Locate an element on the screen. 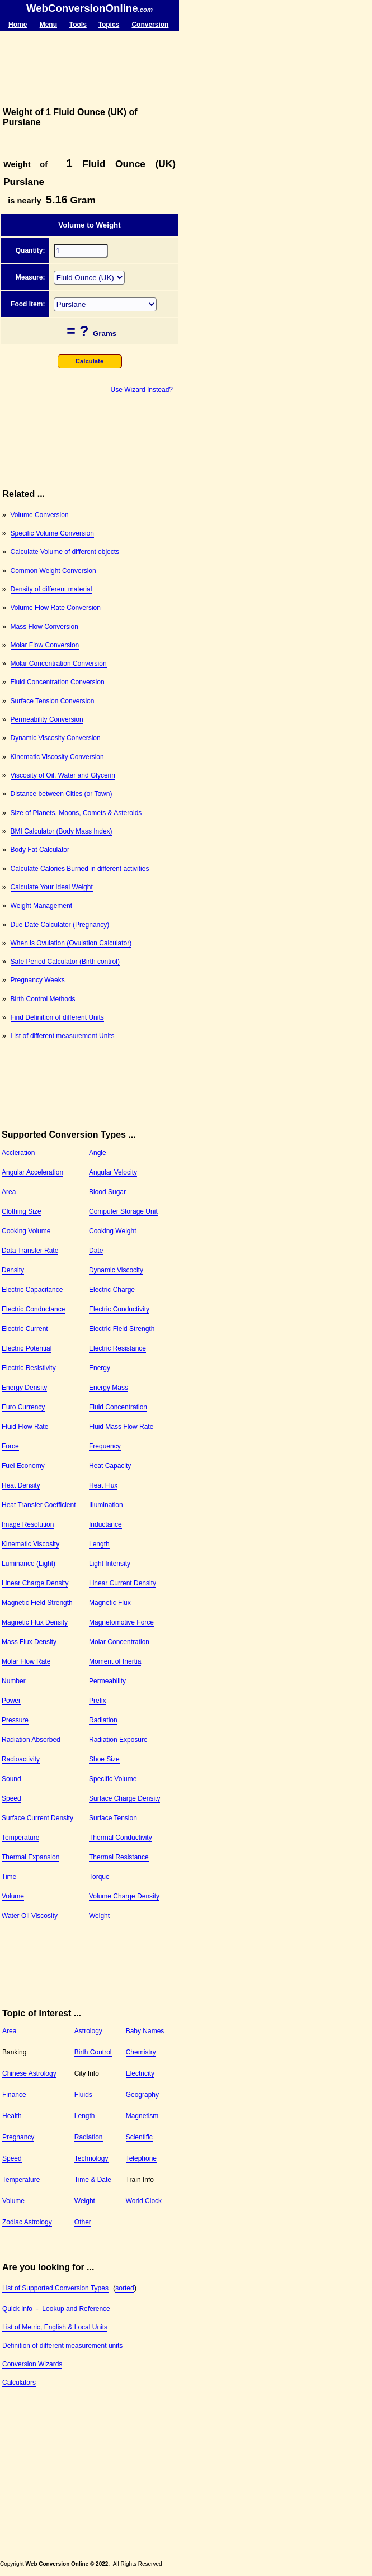 The width and height of the screenshot is (372, 2576). Baby Names is located at coordinates (145, 2031).